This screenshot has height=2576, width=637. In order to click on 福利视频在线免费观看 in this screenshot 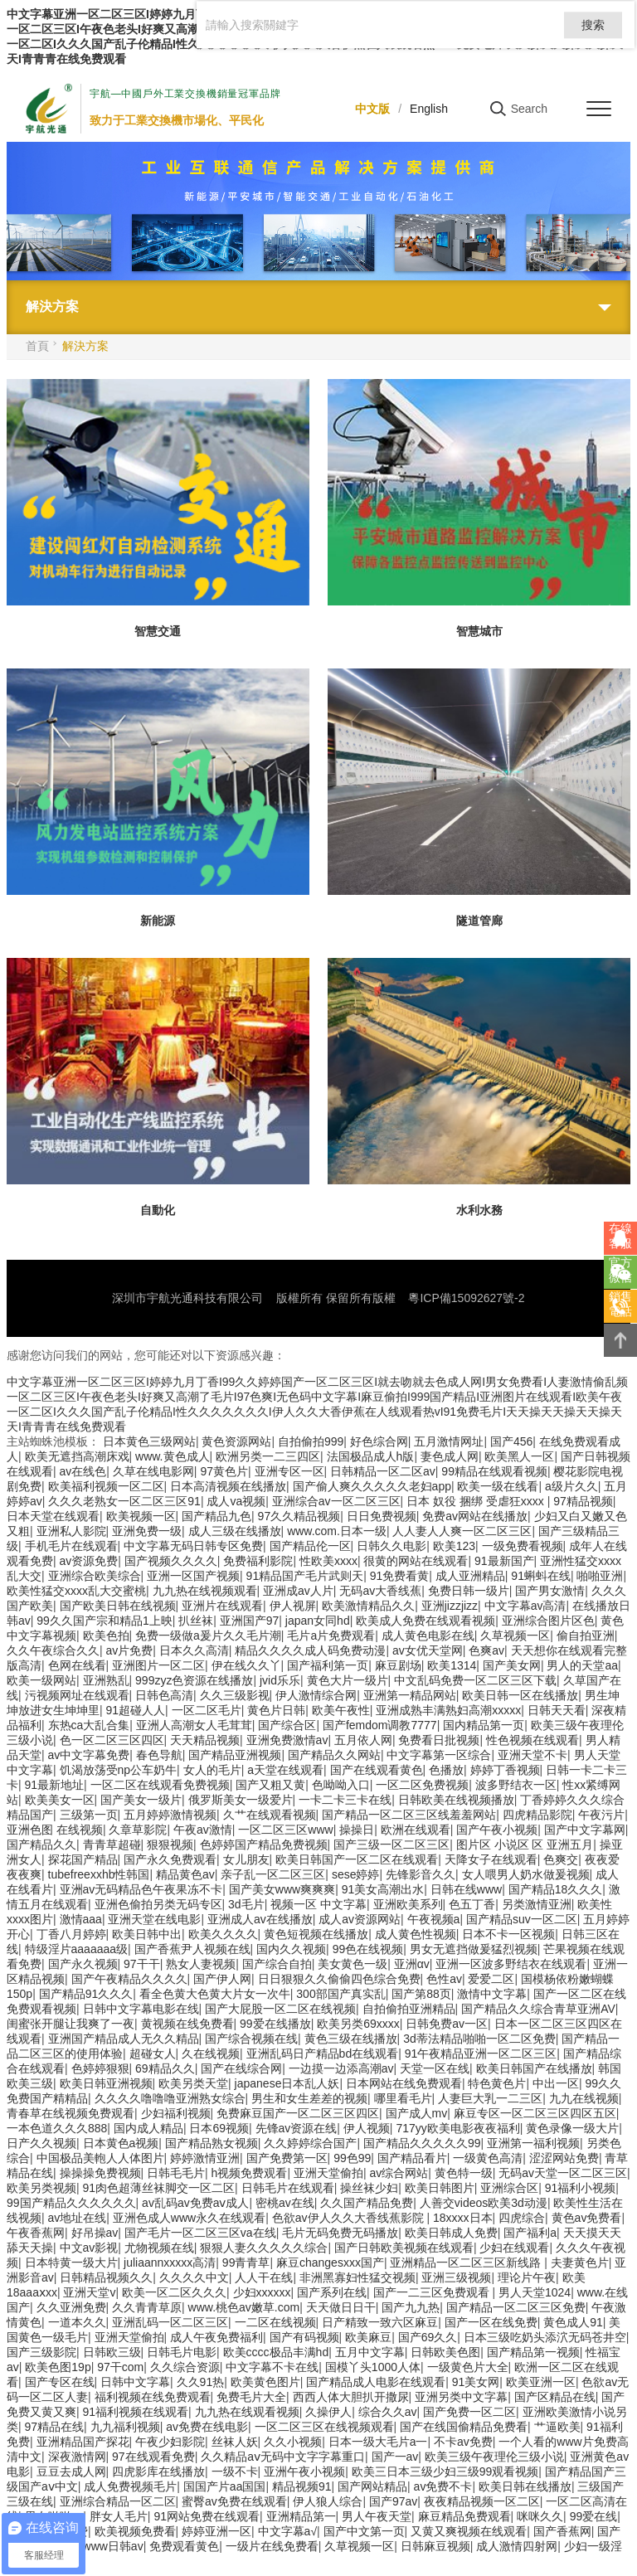, I will do `click(153, 2396)`.